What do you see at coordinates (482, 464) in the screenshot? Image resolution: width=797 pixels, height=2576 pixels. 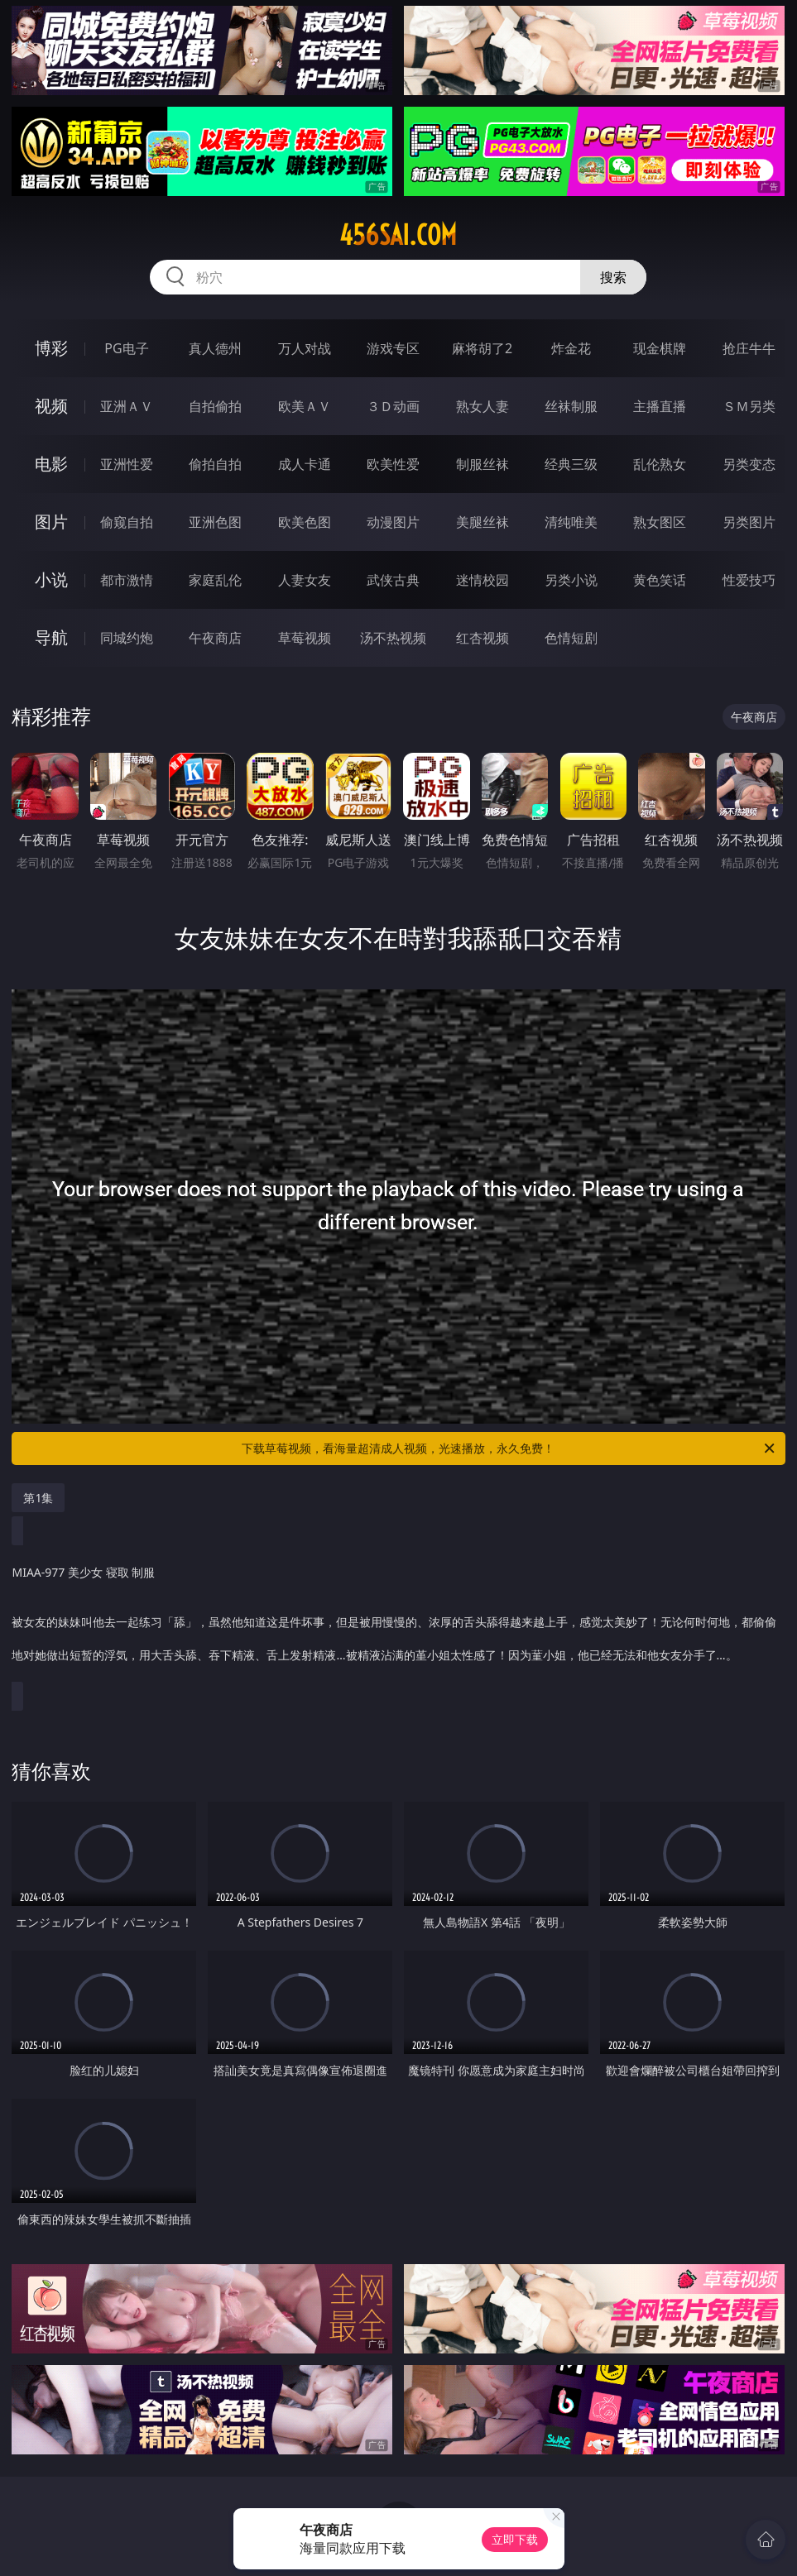 I see `制服丝袜` at bounding box center [482, 464].